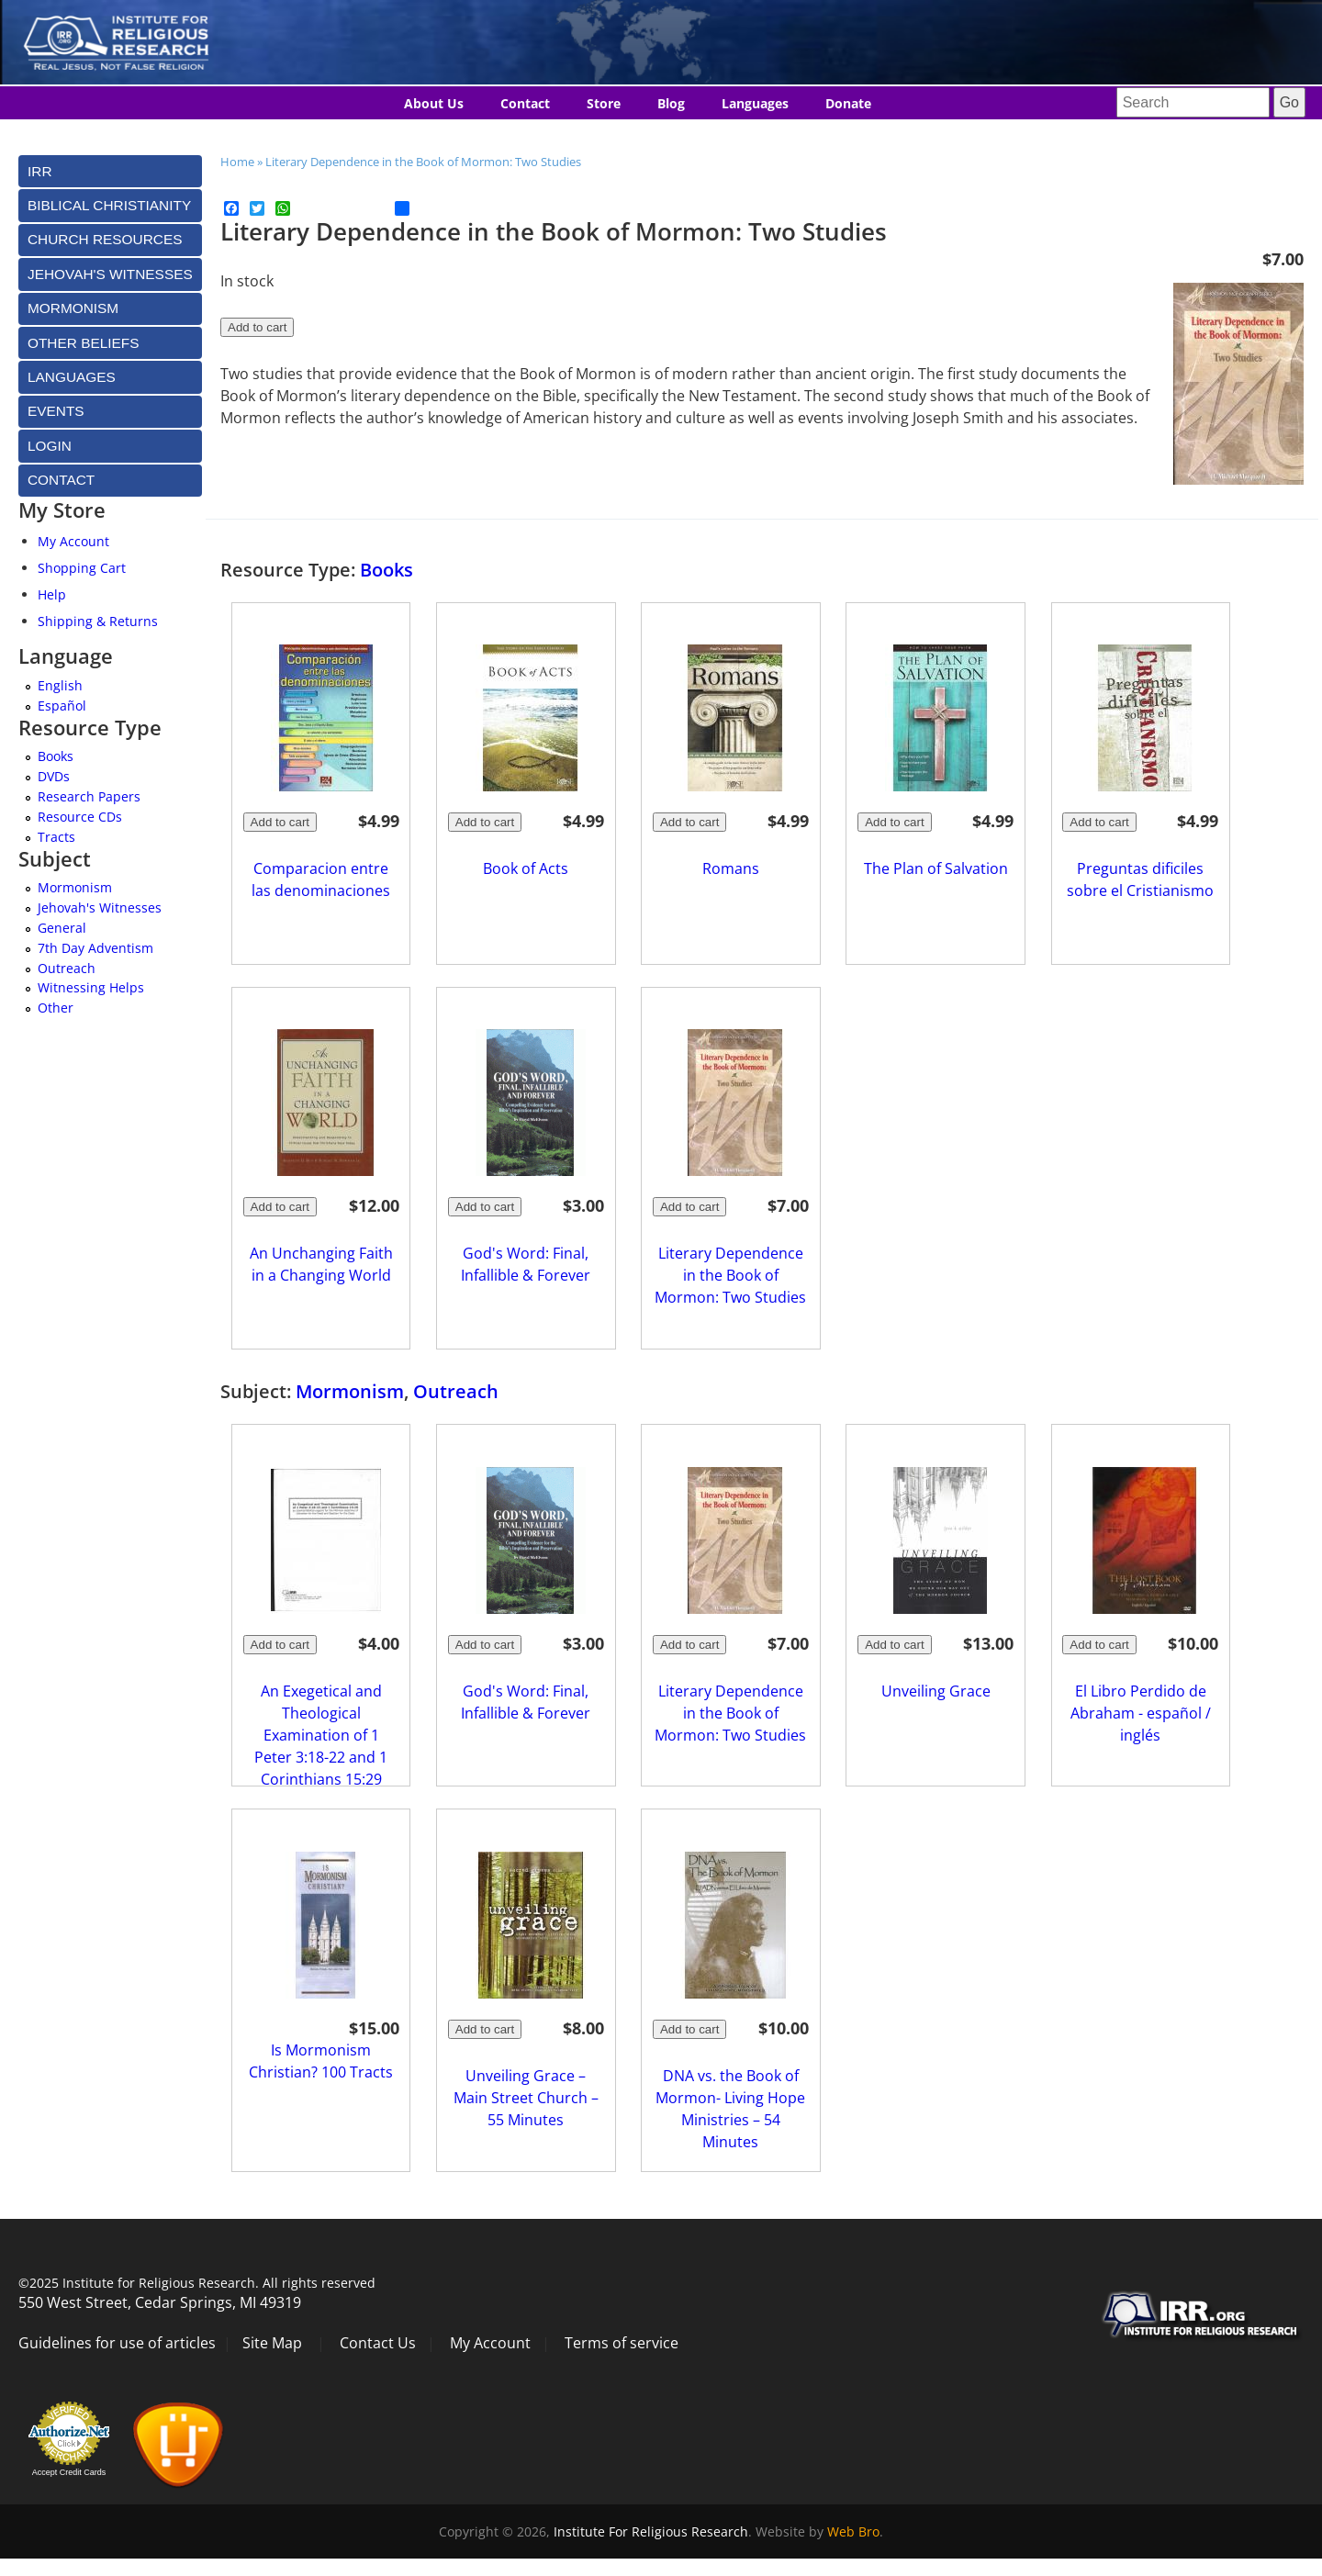 Image resolution: width=1322 pixels, height=2576 pixels. What do you see at coordinates (525, 868) in the screenshot?
I see `Book of Acts` at bounding box center [525, 868].